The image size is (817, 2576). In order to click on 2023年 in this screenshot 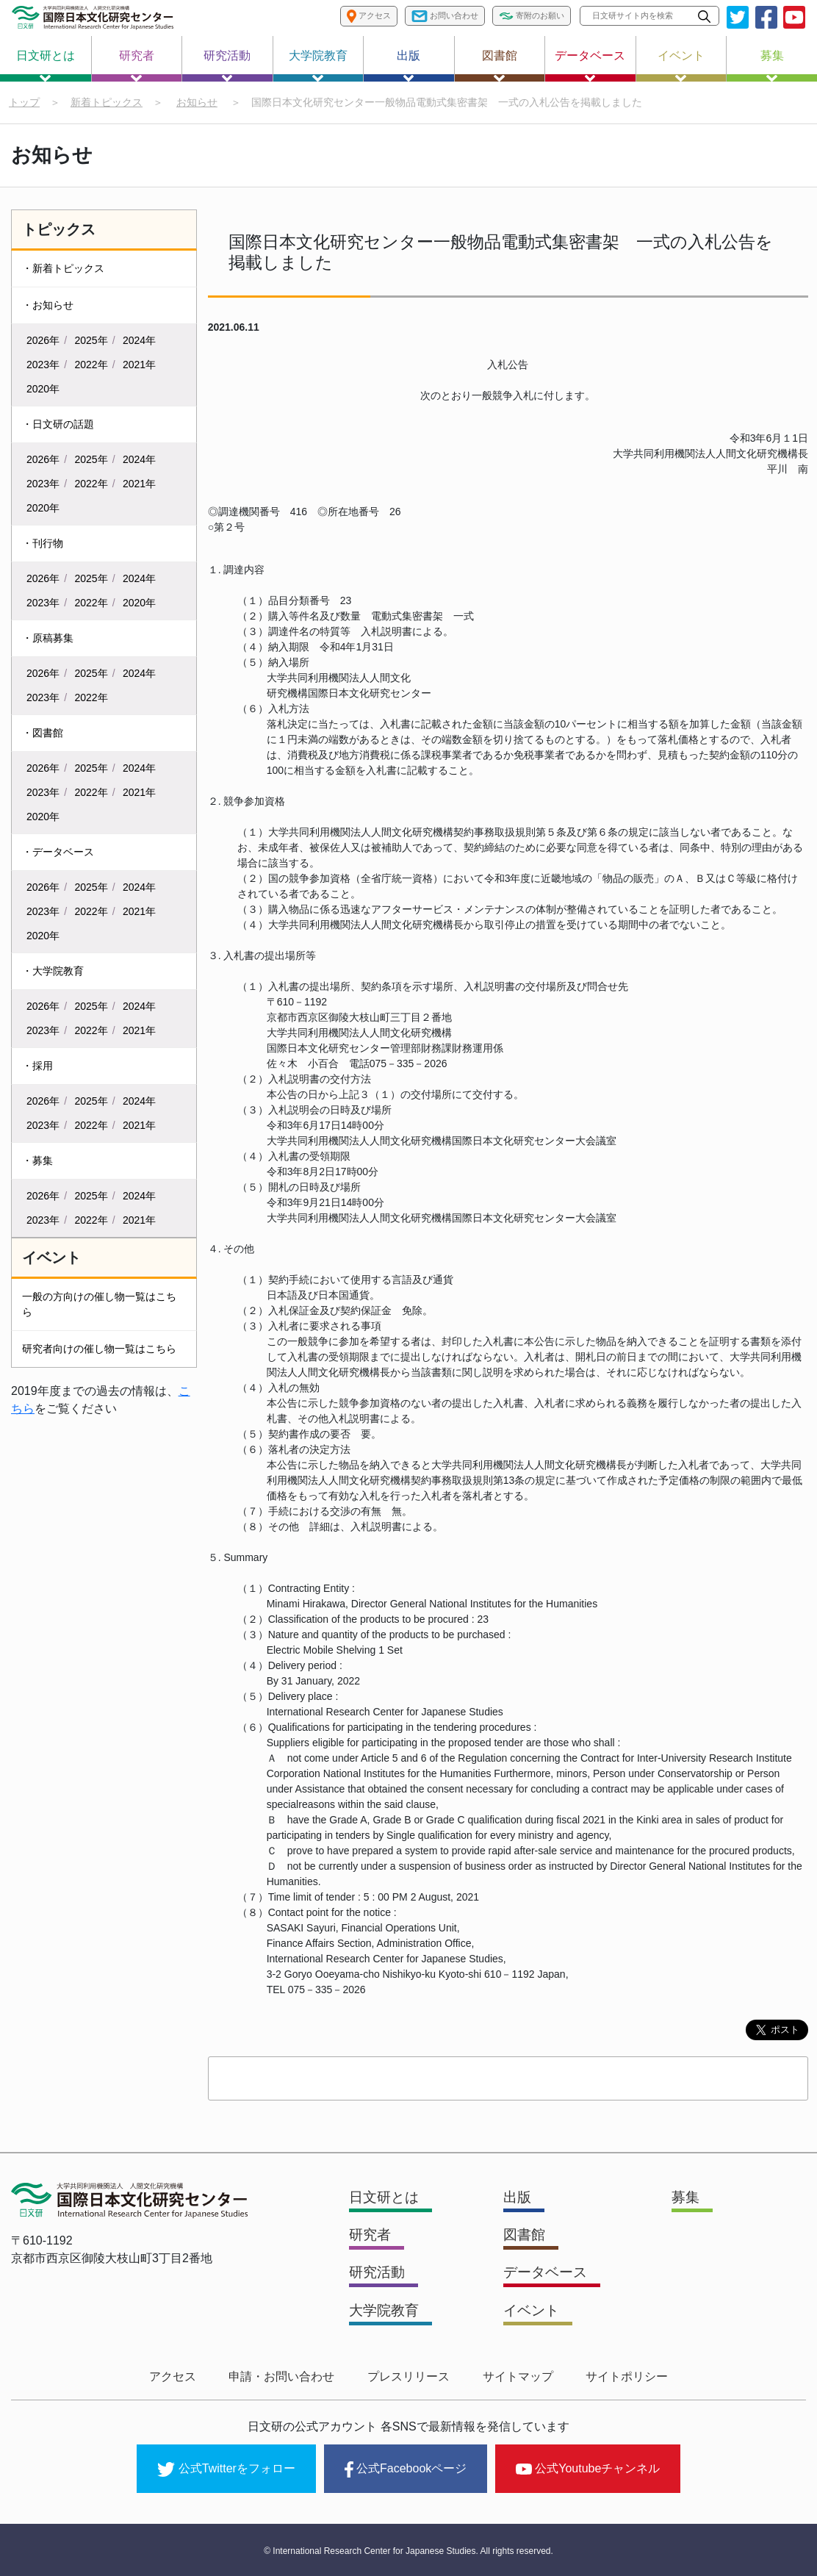, I will do `click(43, 365)`.